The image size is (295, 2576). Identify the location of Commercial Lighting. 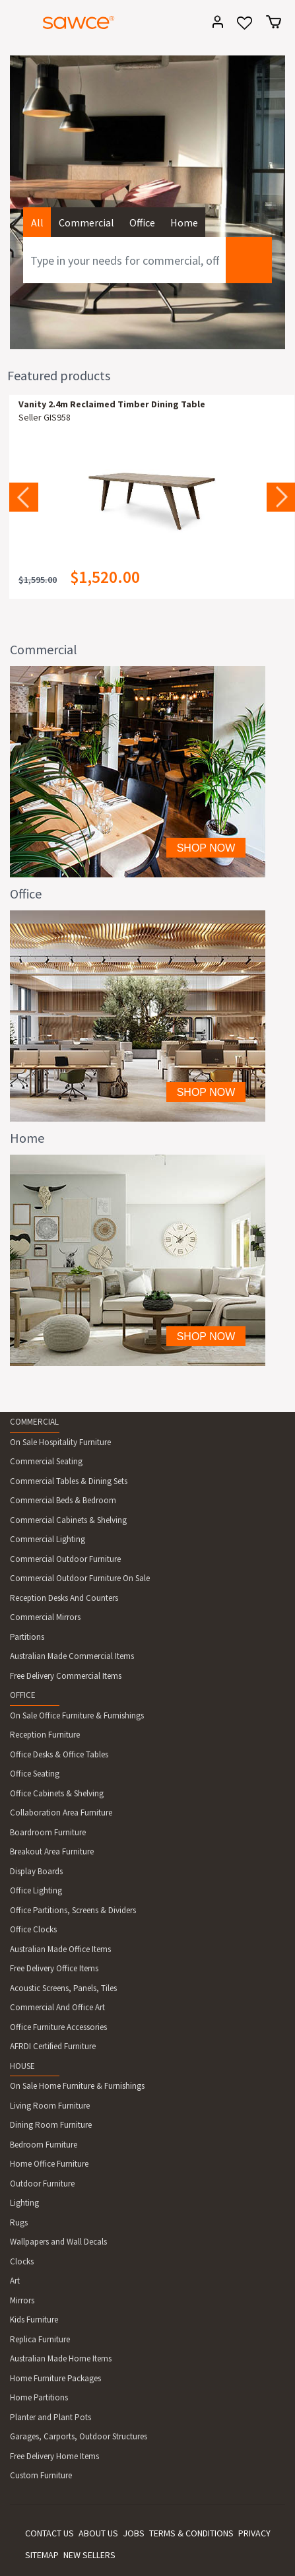
(47, 1539).